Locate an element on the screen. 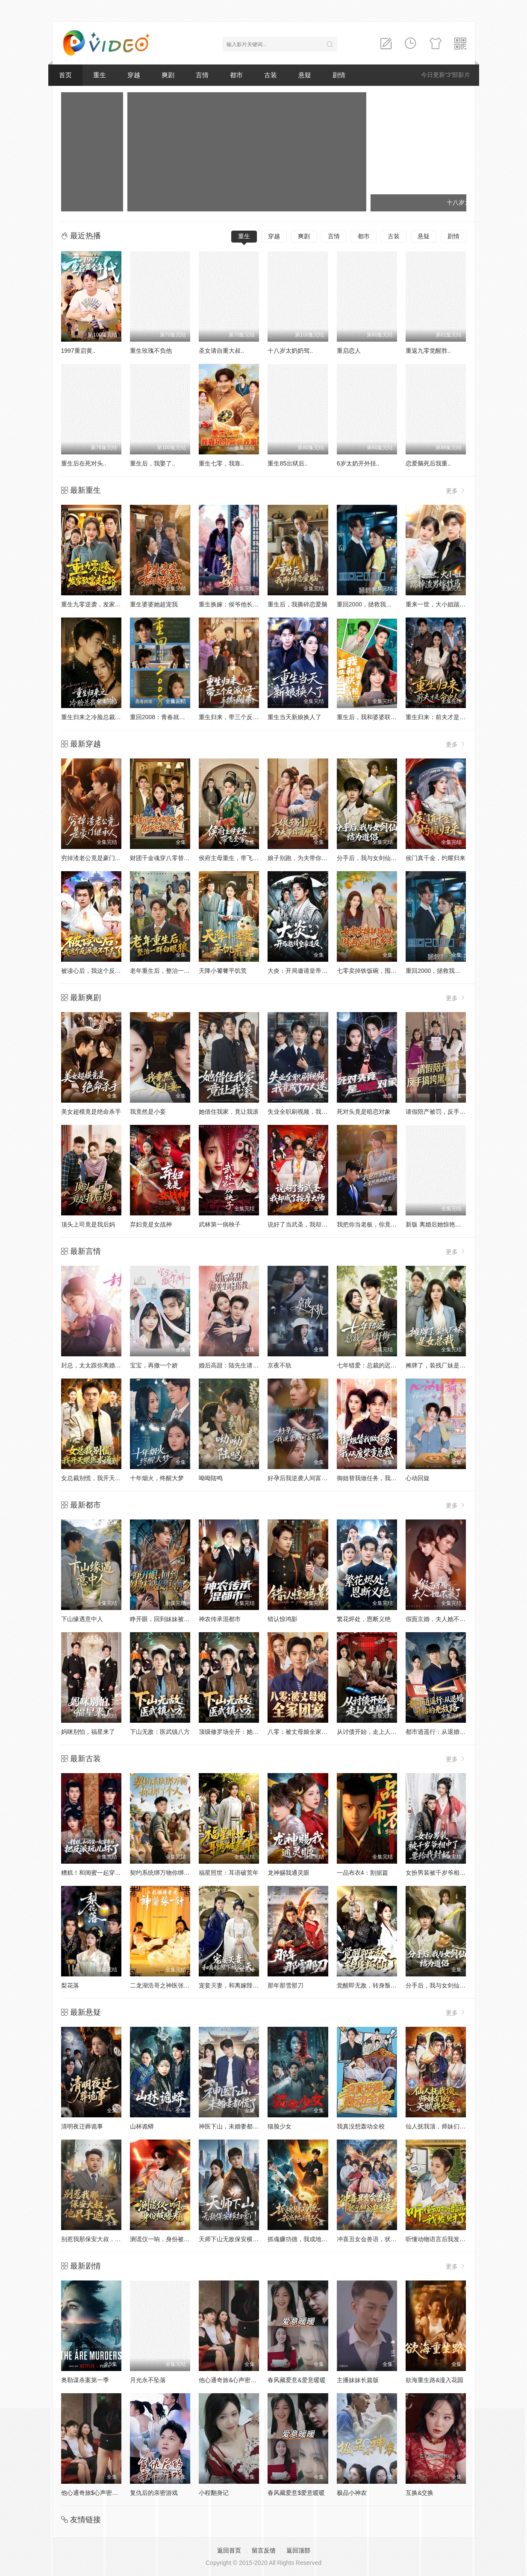 The height and width of the screenshot is (2576, 527). 首页 is located at coordinates (65, 75).